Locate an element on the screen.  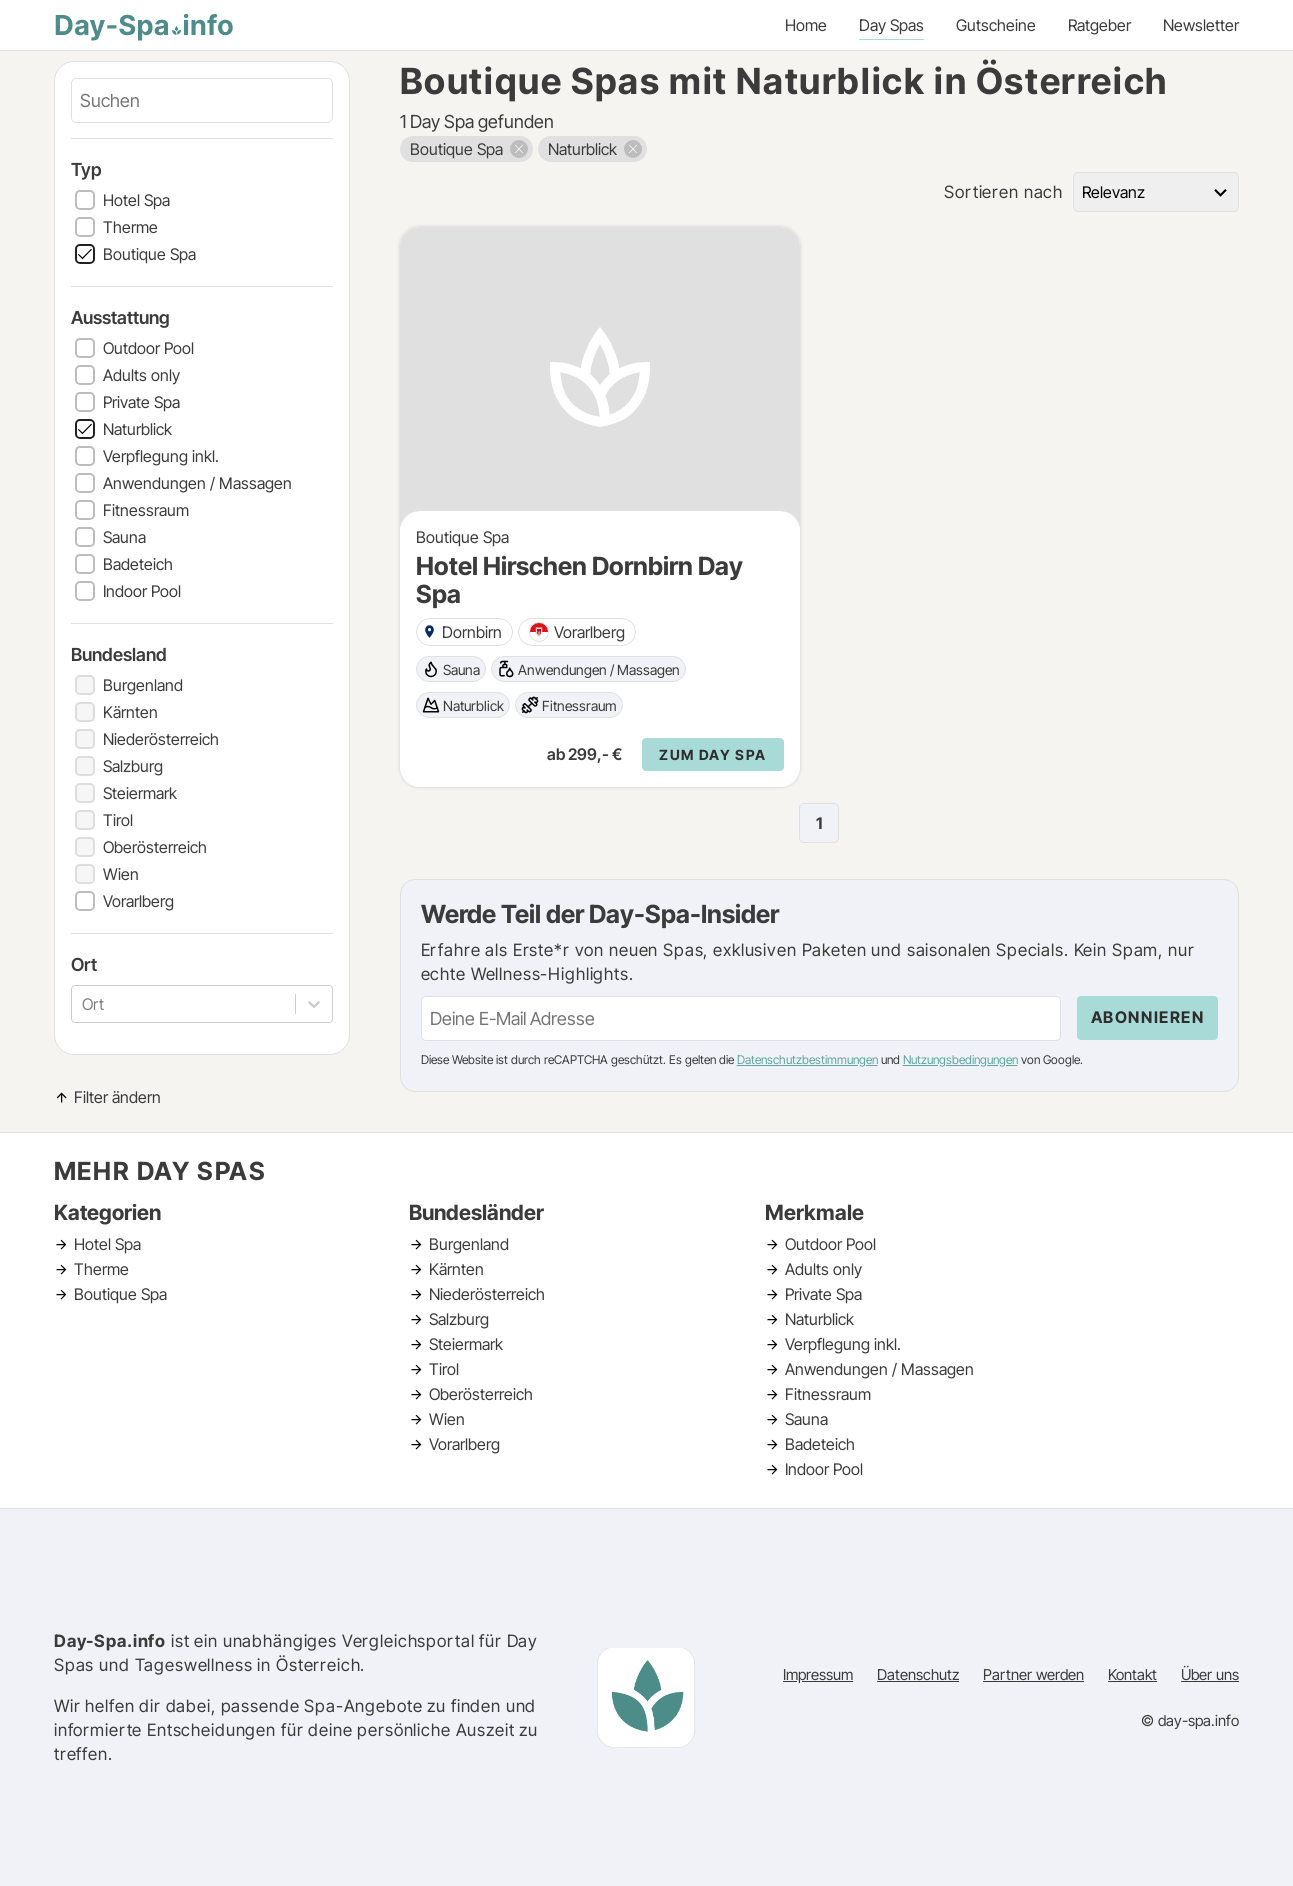
Anwendungen / Massagen is located at coordinates (197, 483).